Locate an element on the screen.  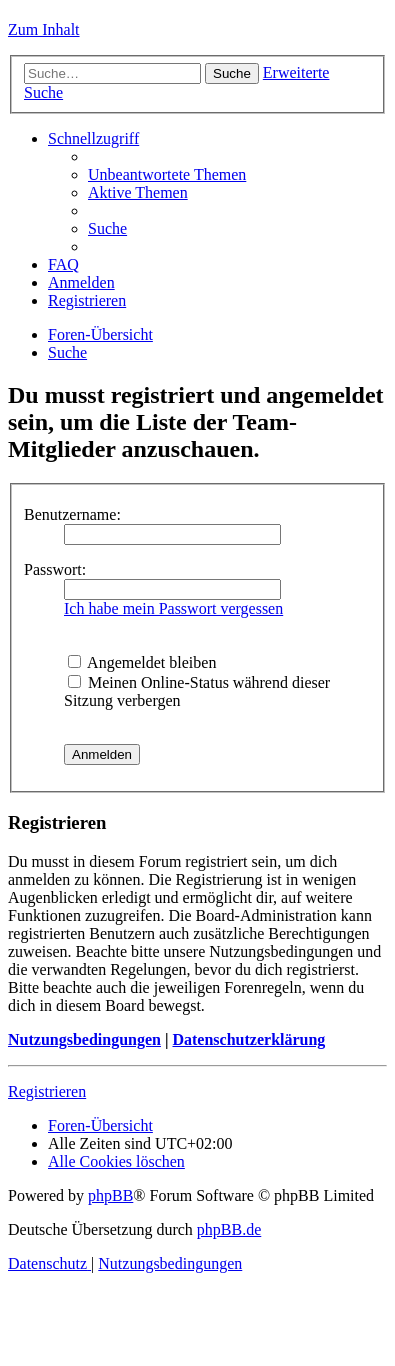
Datenschutzerklärung is located at coordinates (248, 1039).